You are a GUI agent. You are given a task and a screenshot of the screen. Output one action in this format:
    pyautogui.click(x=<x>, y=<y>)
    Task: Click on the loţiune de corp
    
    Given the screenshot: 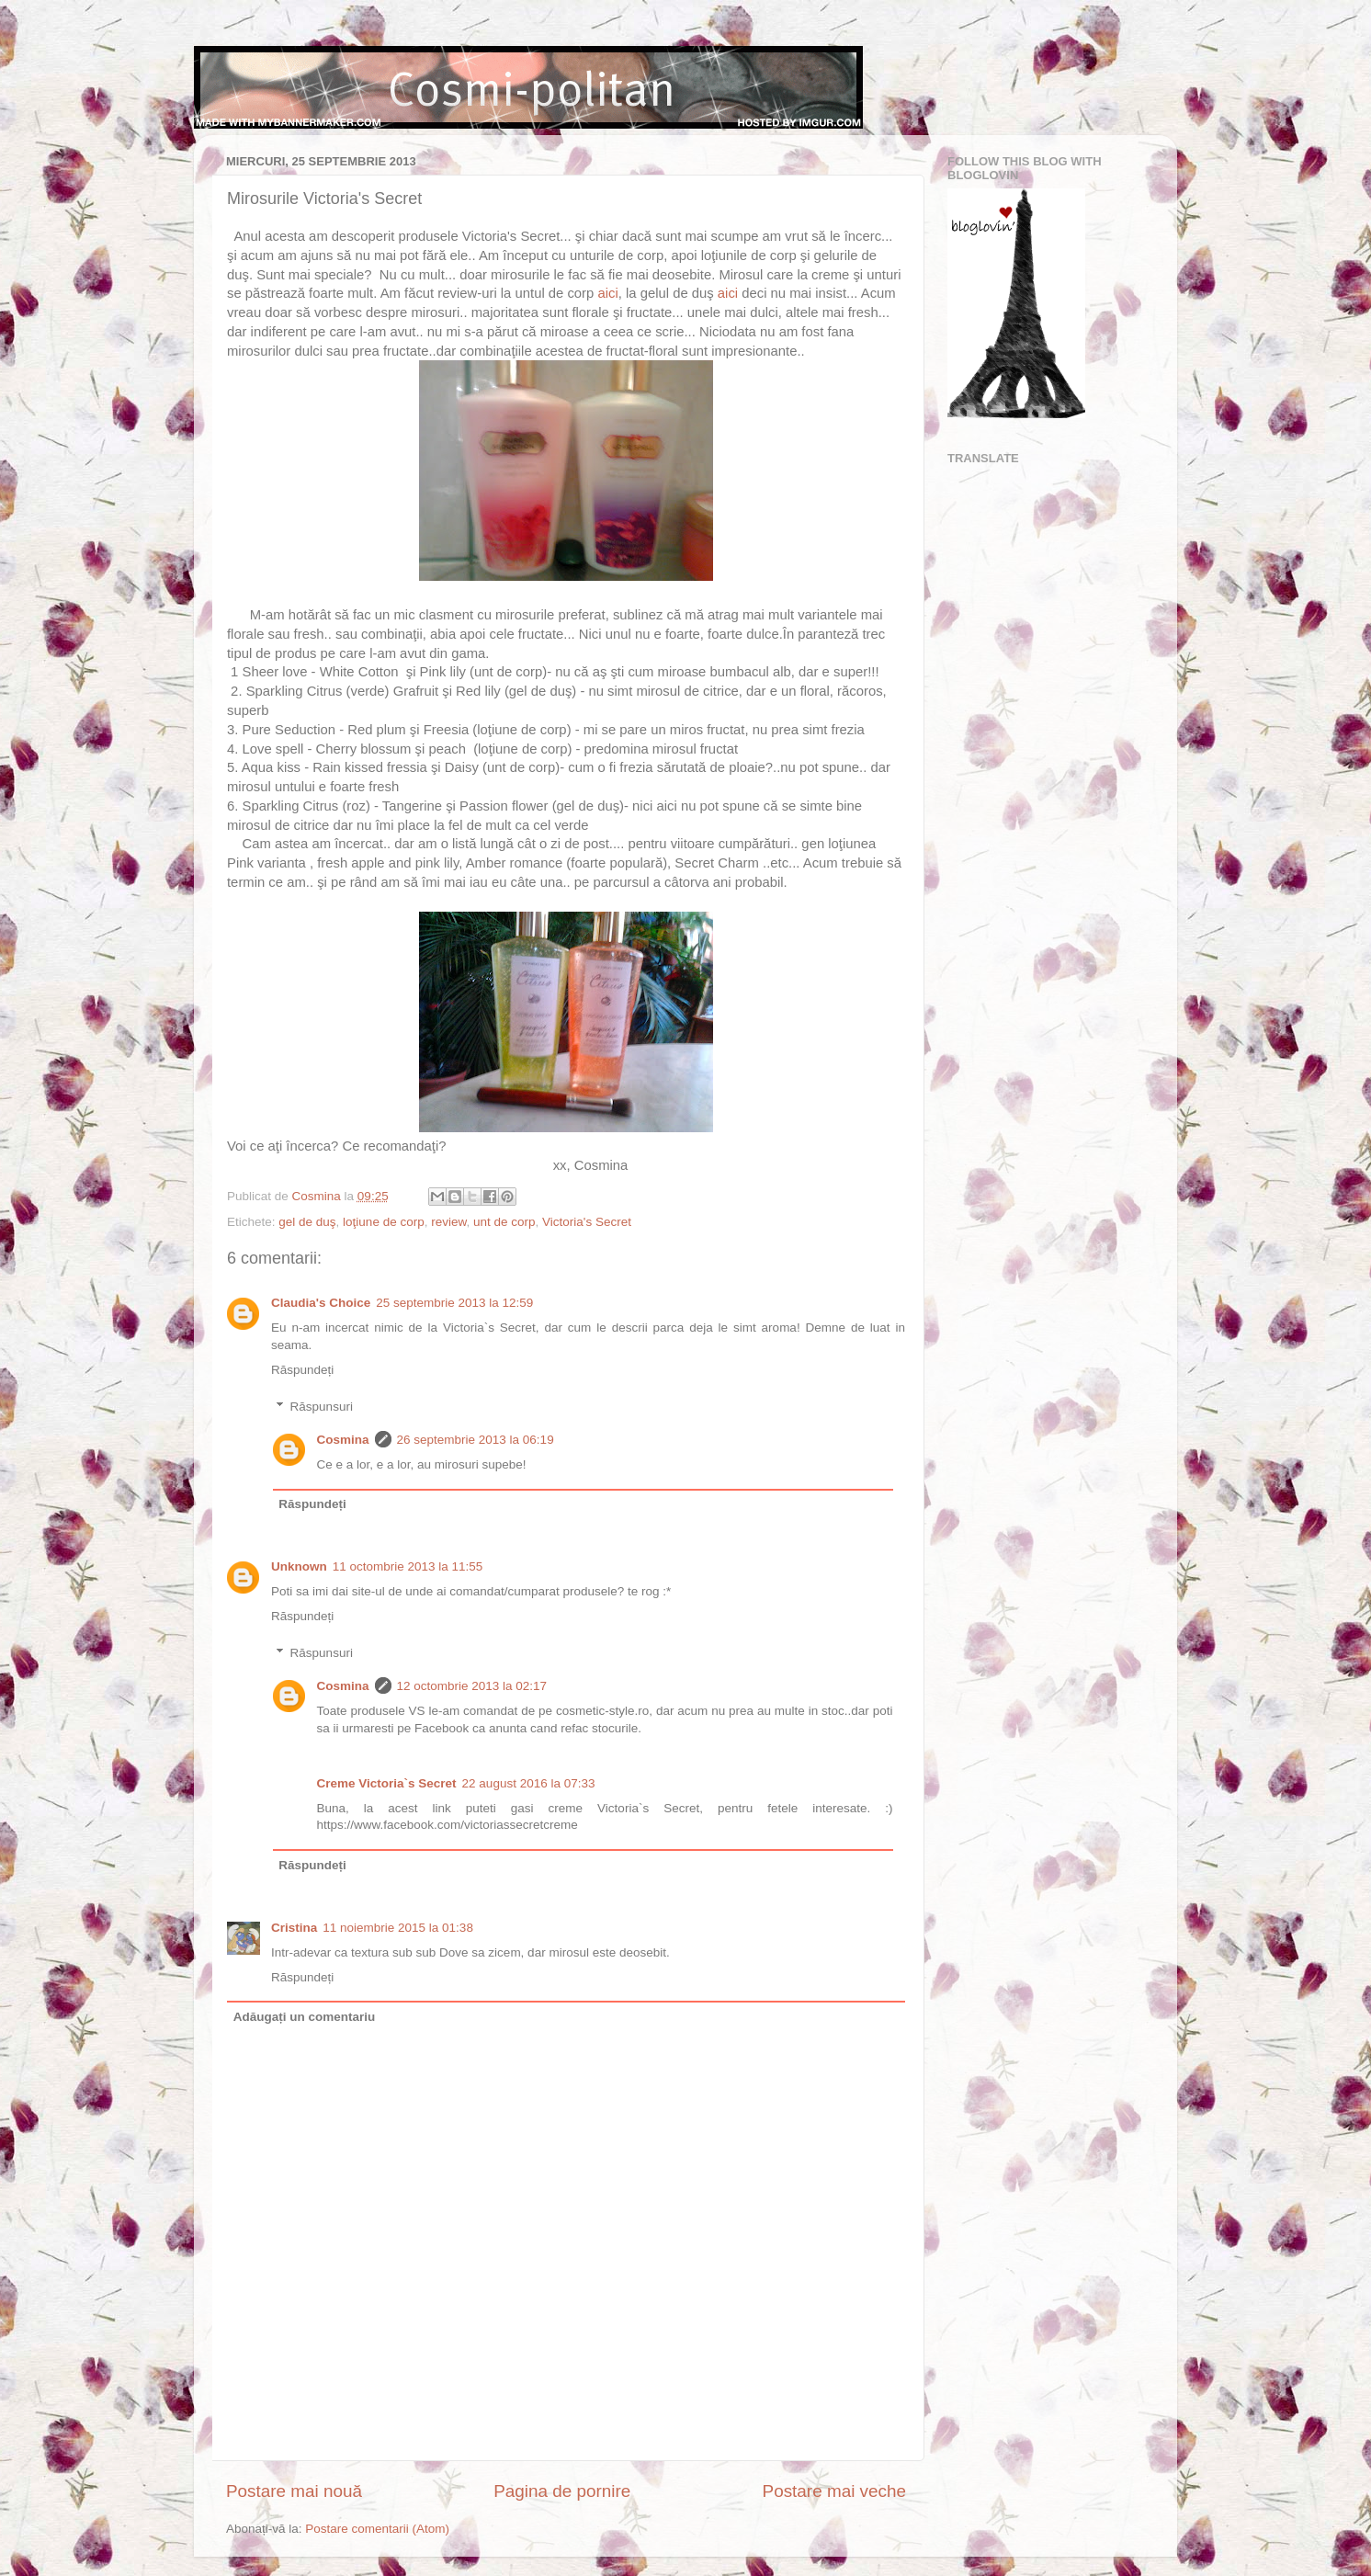 What is the action you would take?
    pyautogui.click(x=384, y=1222)
    